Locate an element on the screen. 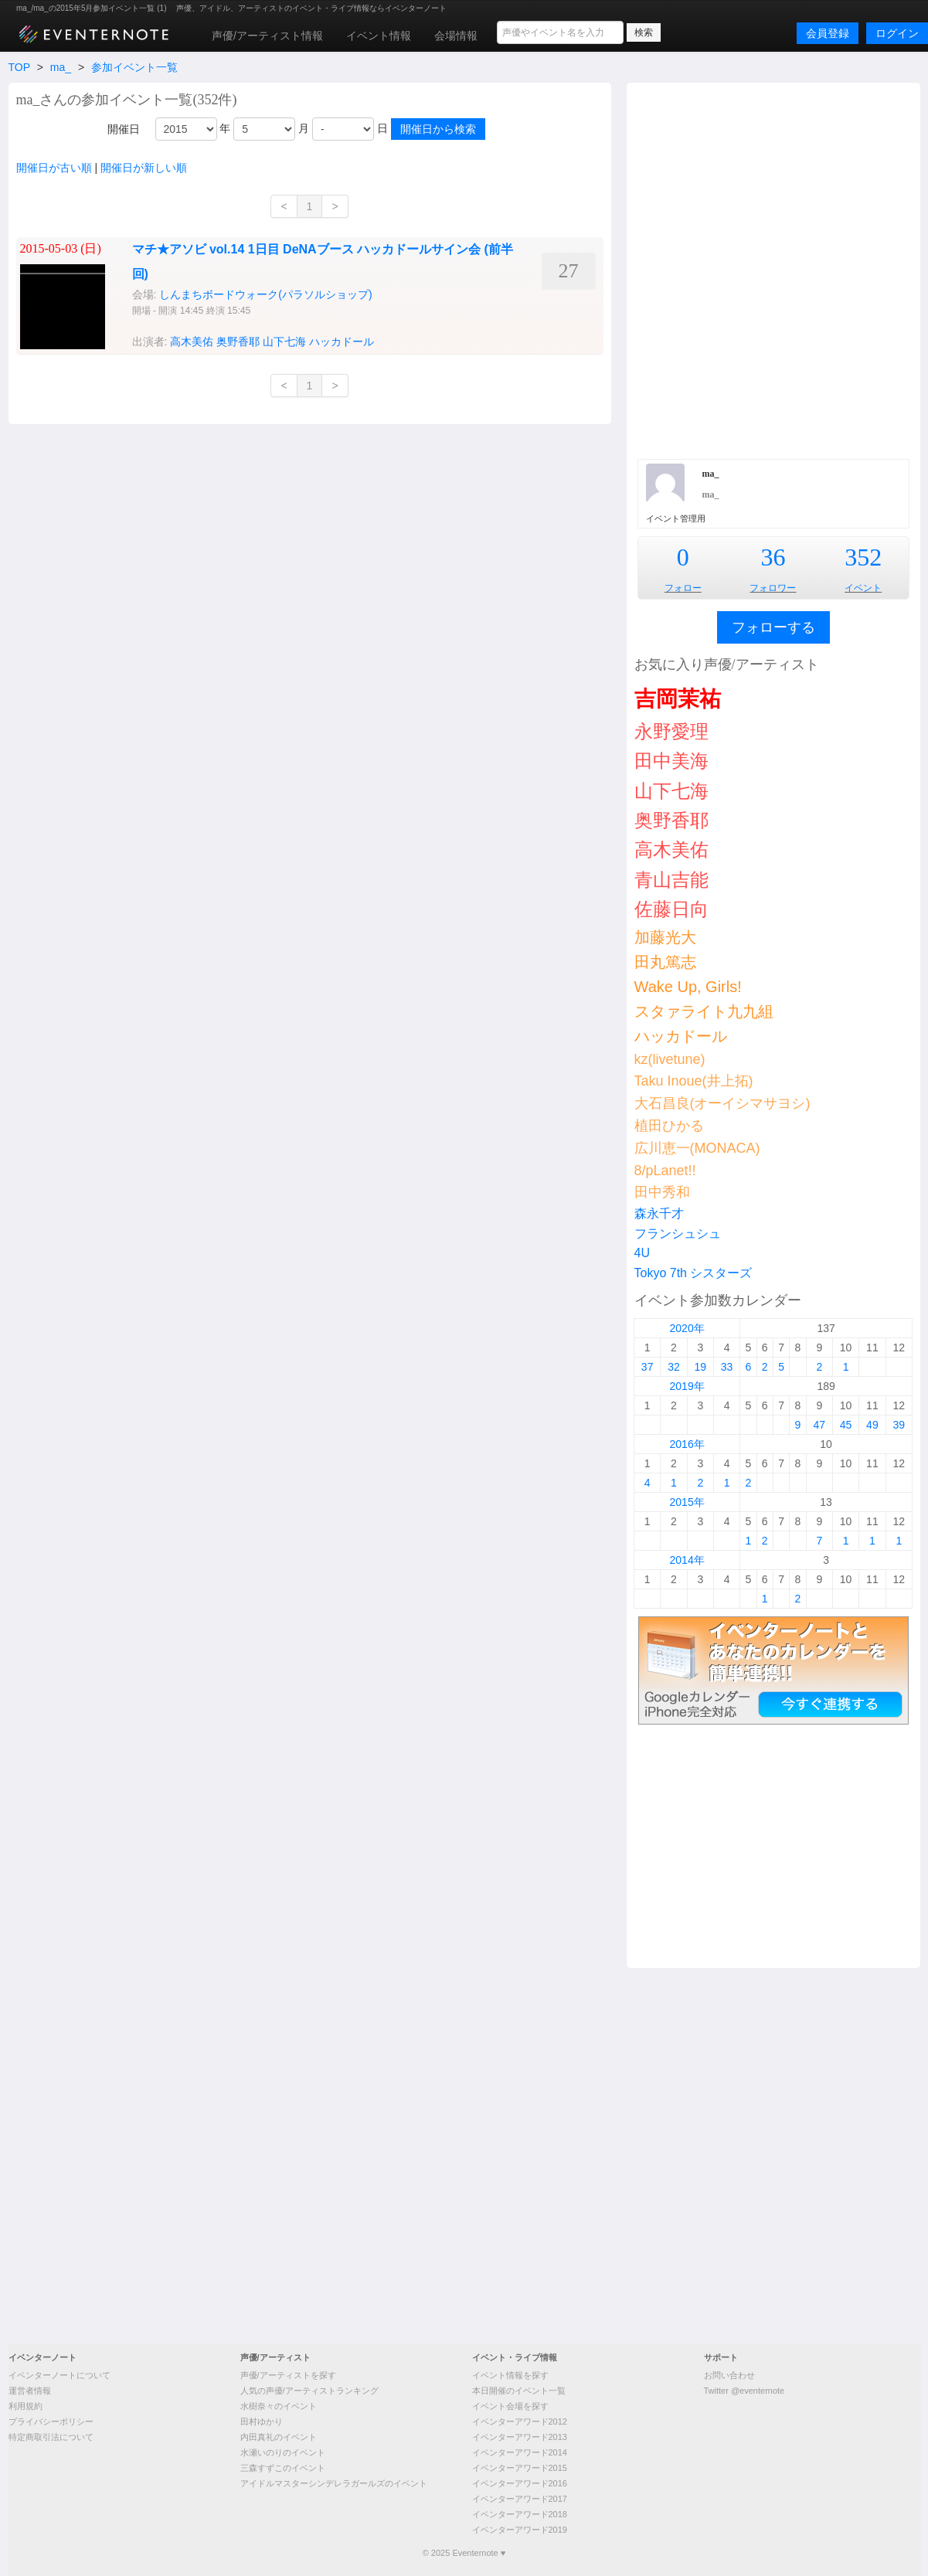  8/pLanet!! is located at coordinates (665, 1170).